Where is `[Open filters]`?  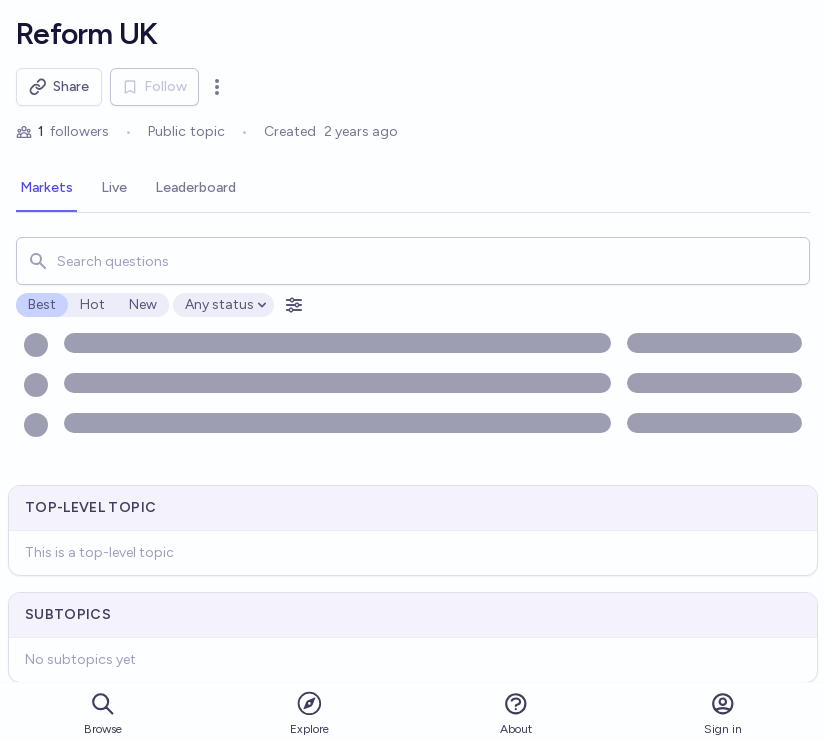 [Open filters] is located at coordinates (294, 305).